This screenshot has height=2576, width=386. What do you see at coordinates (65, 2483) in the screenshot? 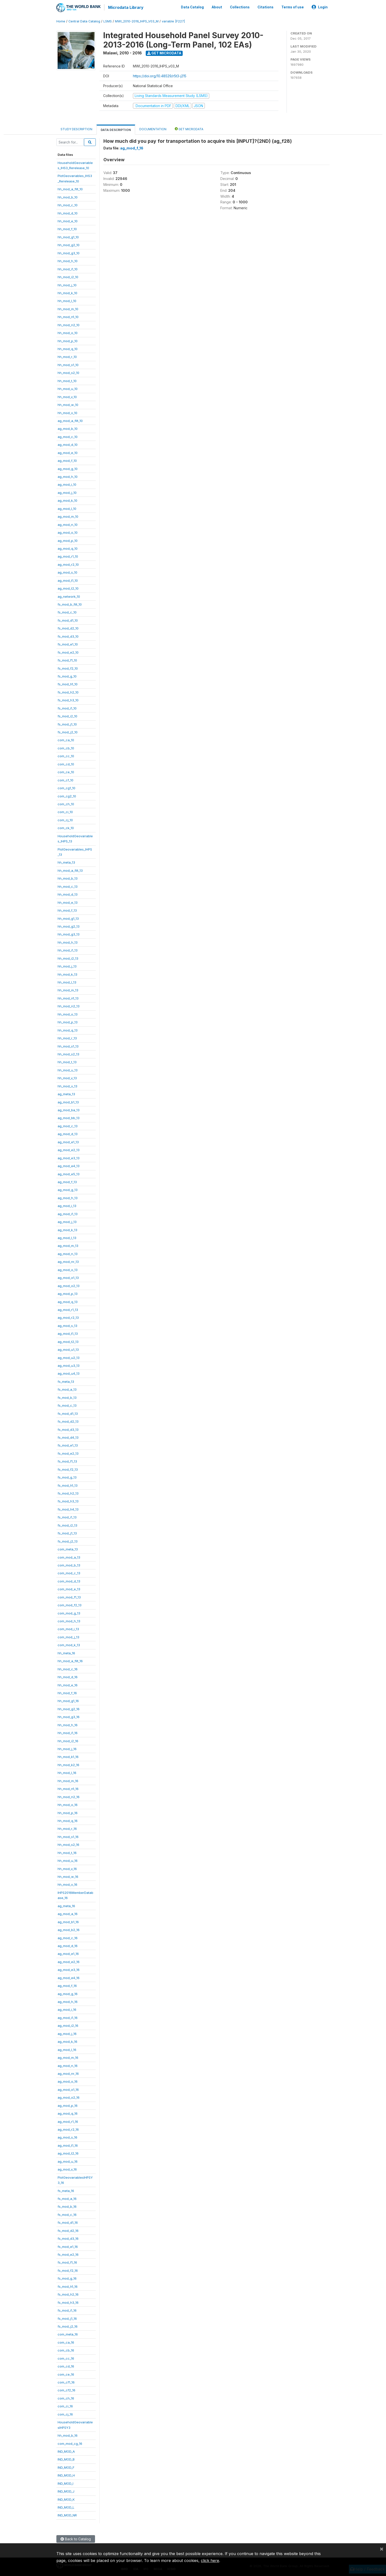
I see `IND_MOD_I` at bounding box center [65, 2483].